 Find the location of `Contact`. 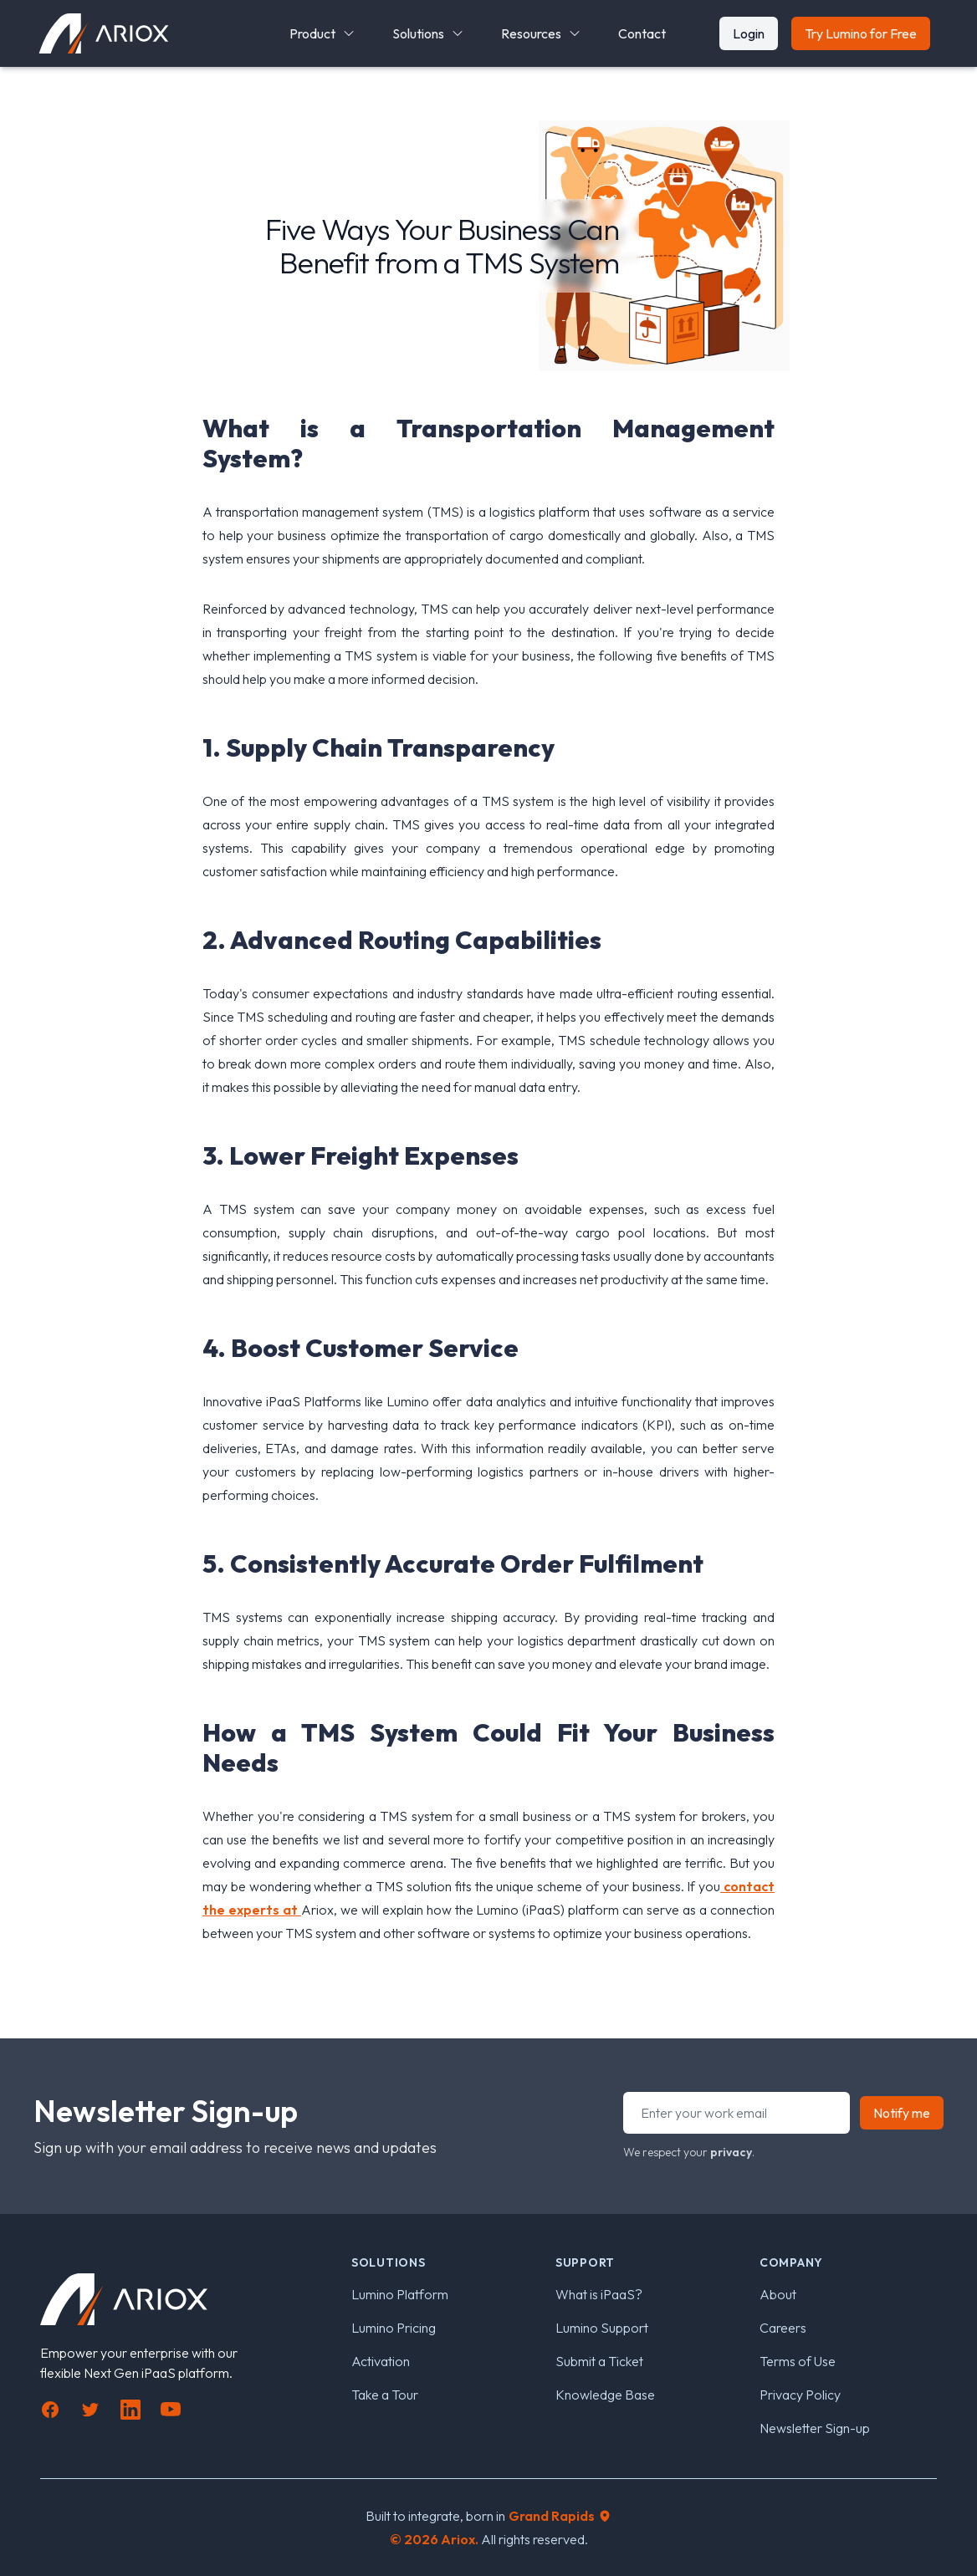

Contact is located at coordinates (642, 33).